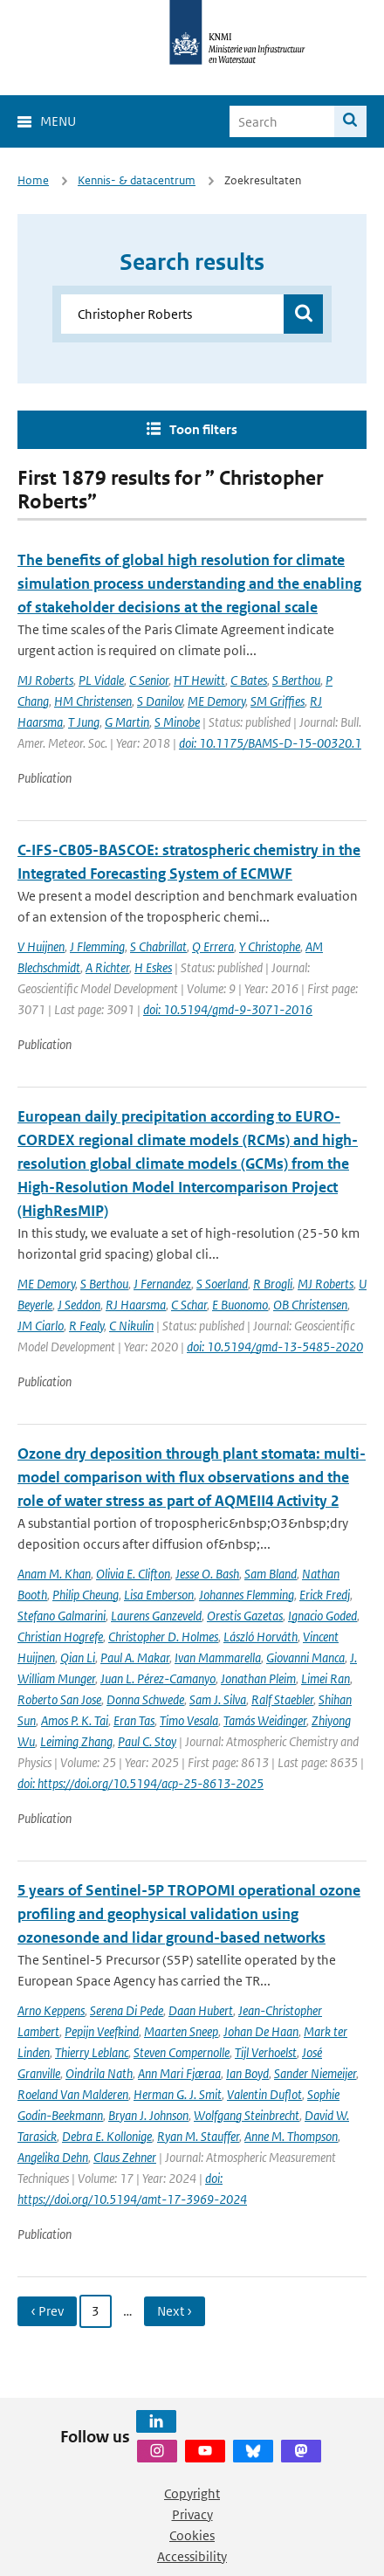  What do you see at coordinates (245, 1615) in the screenshot?
I see `Orestis Gazetas` at bounding box center [245, 1615].